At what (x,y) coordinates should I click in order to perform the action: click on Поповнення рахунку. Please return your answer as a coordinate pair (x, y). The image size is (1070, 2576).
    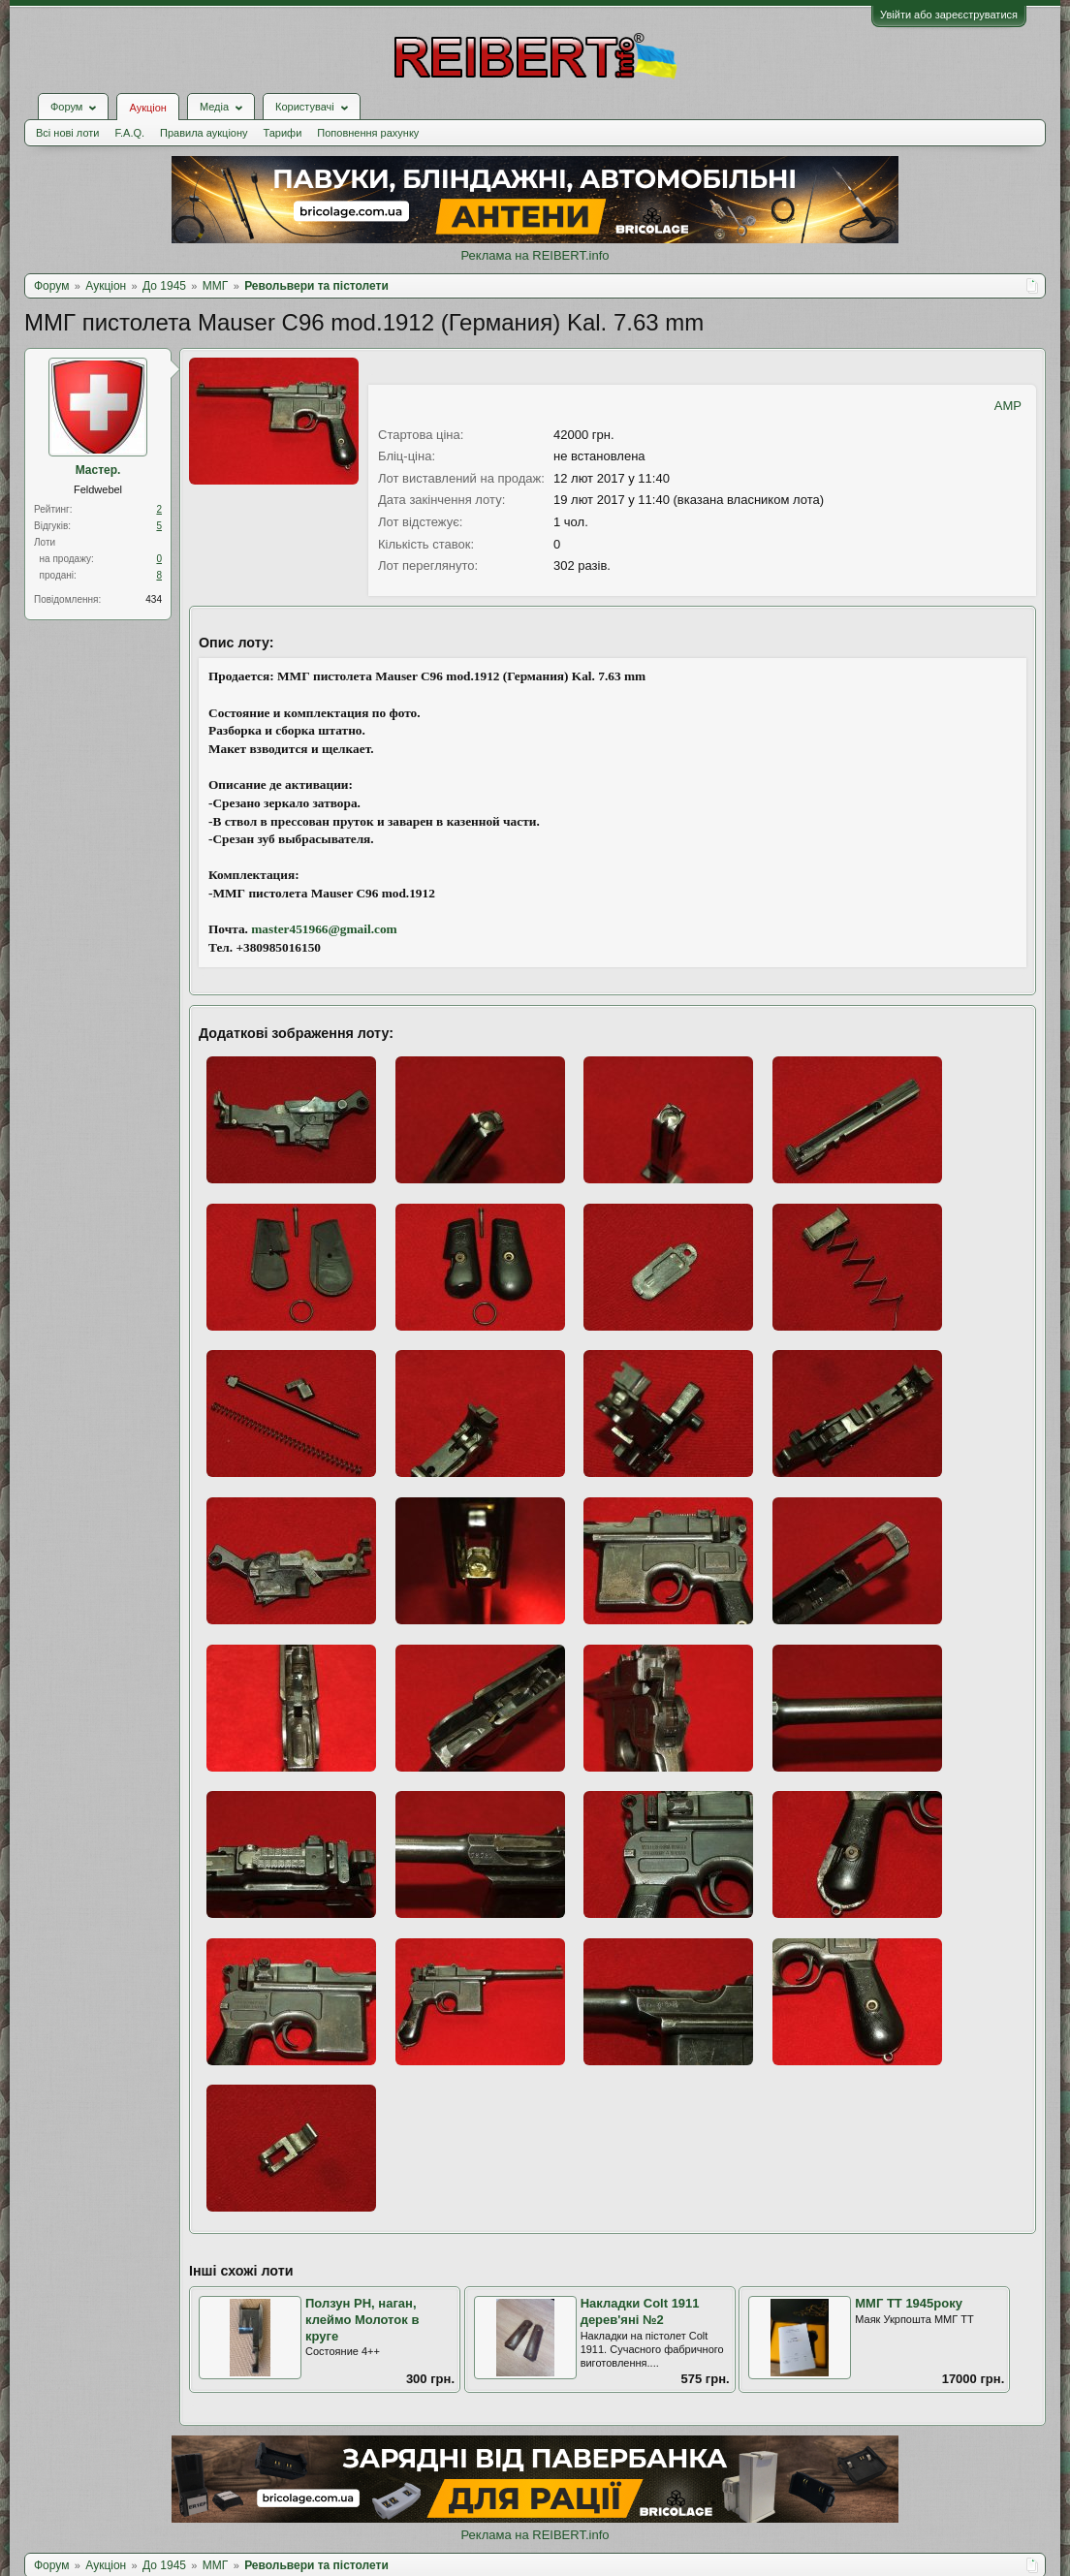
    Looking at the image, I should click on (368, 133).